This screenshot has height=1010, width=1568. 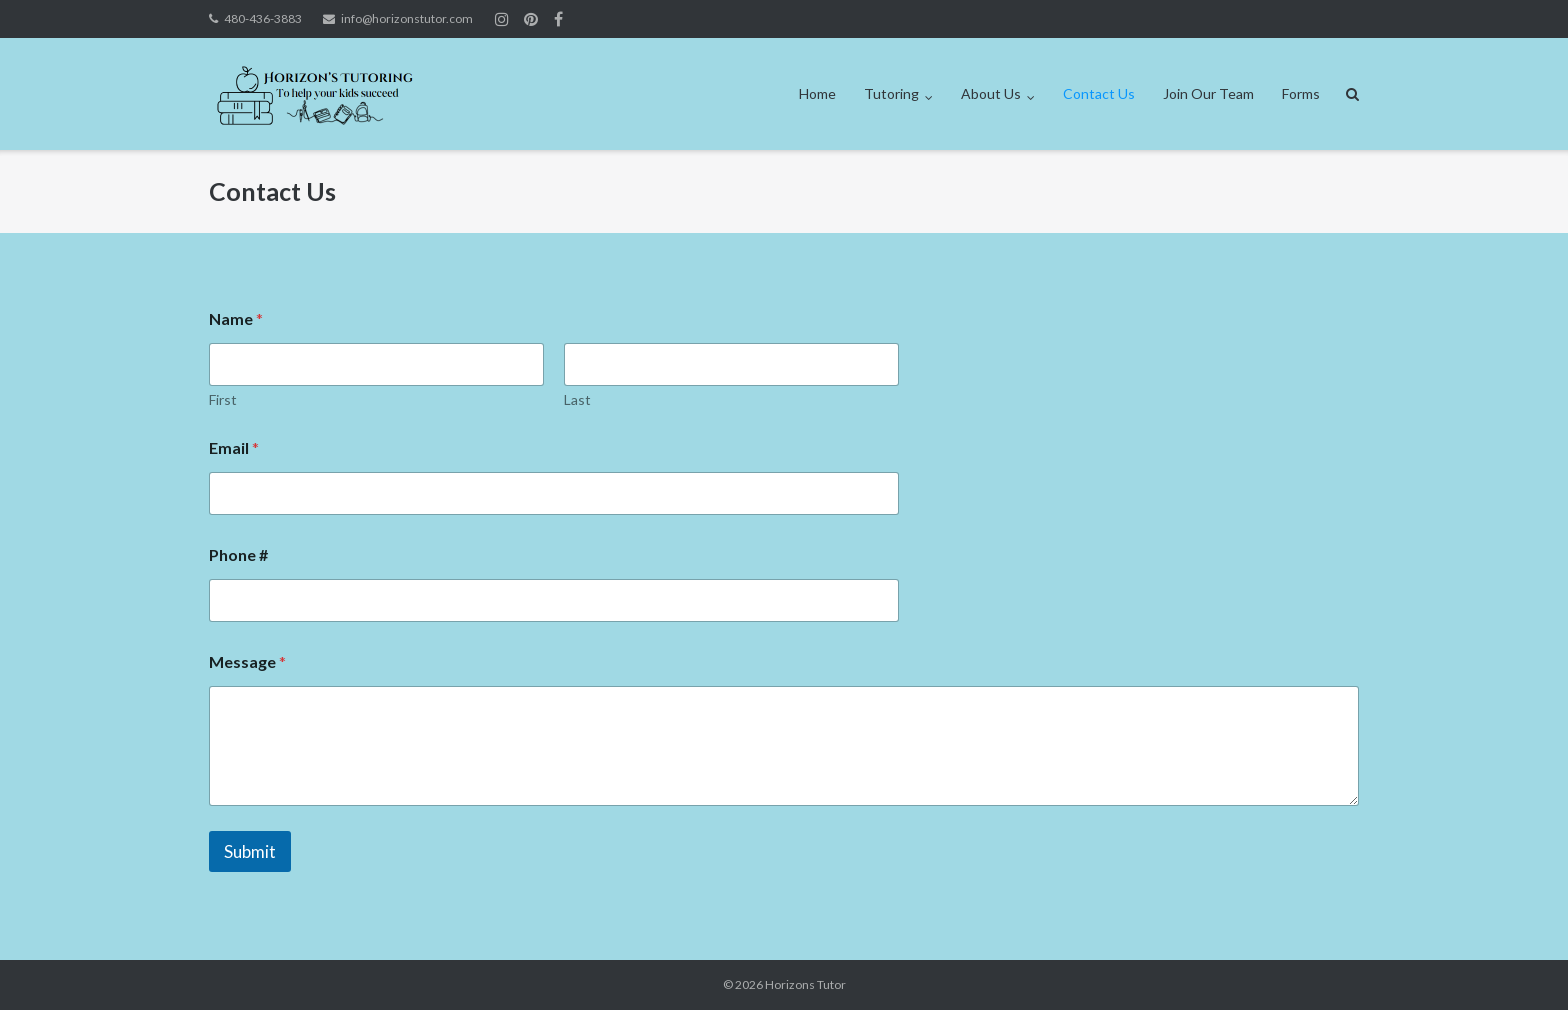 What do you see at coordinates (234, 447) in the screenshot?
I see `Email` at bounding box center [234, 447].